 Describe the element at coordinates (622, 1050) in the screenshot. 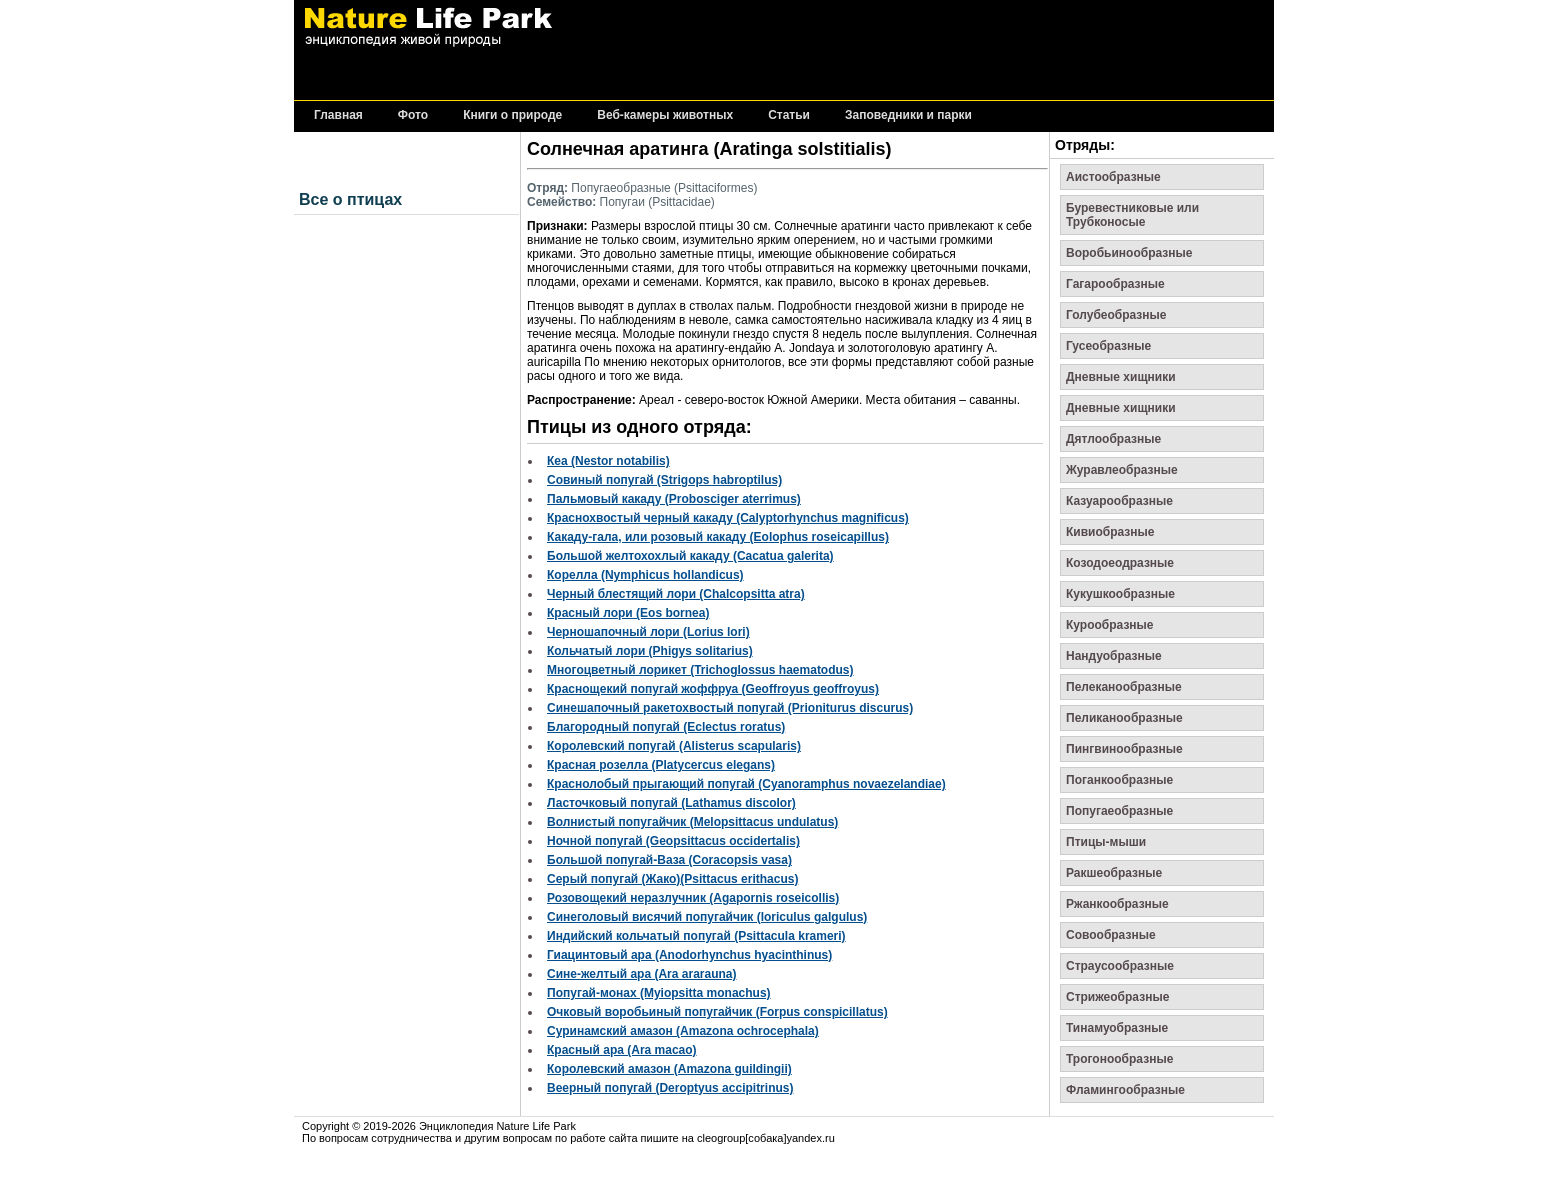

I see `Красный ара (Ara macao)` at that location.